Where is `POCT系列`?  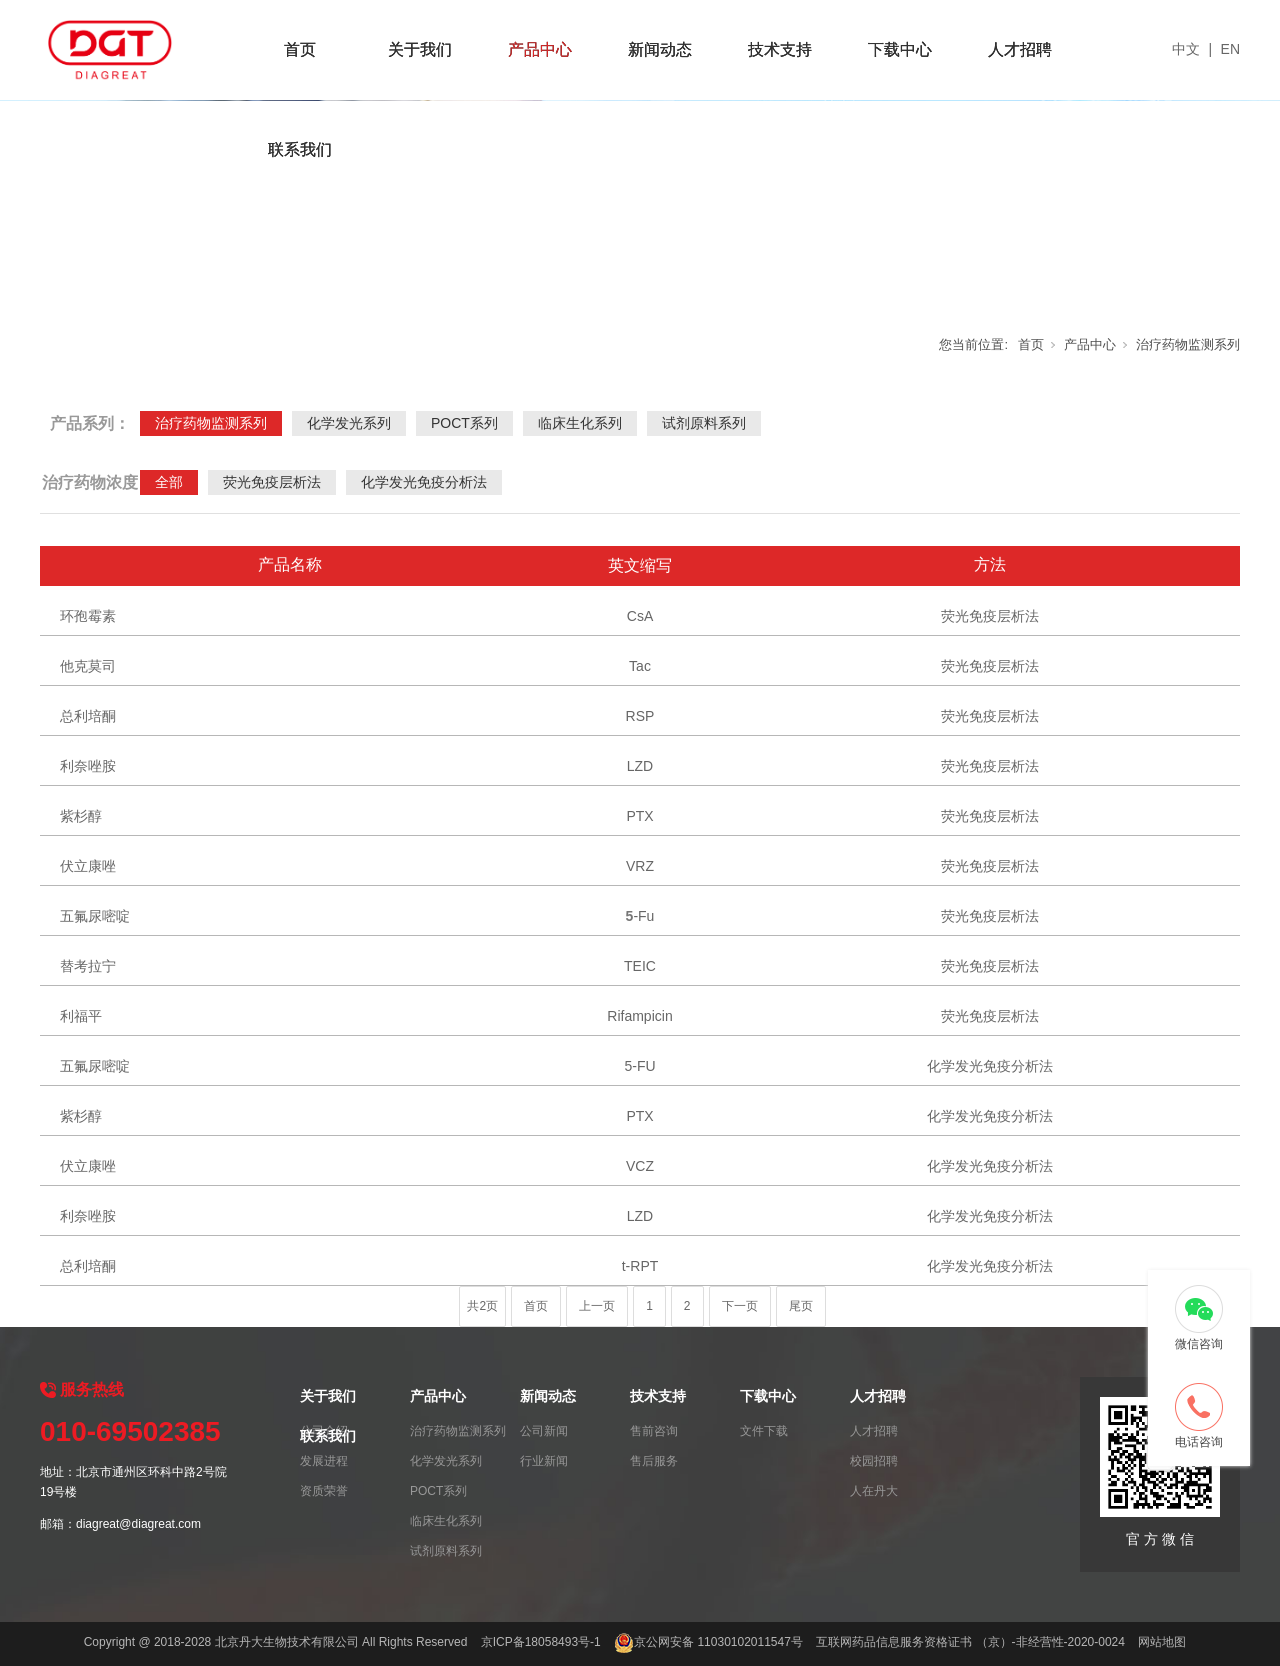 POCT系列 is located at coordinates (464, 423).